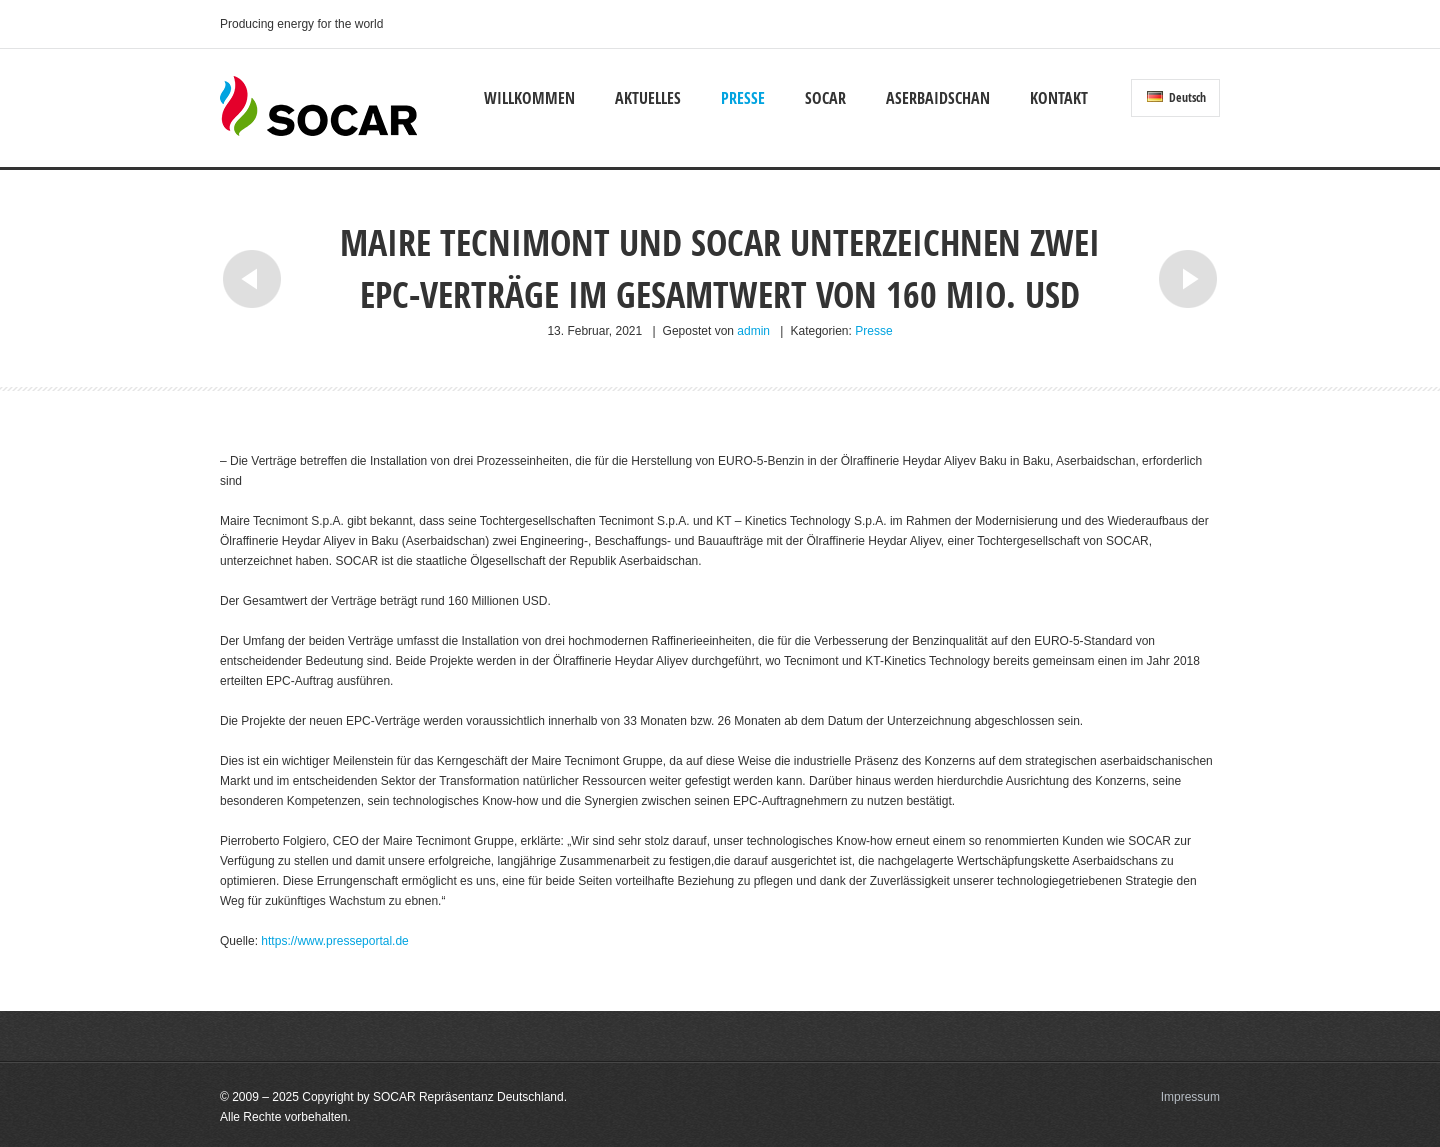 This screenshot has width=1440, height=1147. Describe the element at coordinates (743, 98) in the screenshot. I see `Presse` at that location.